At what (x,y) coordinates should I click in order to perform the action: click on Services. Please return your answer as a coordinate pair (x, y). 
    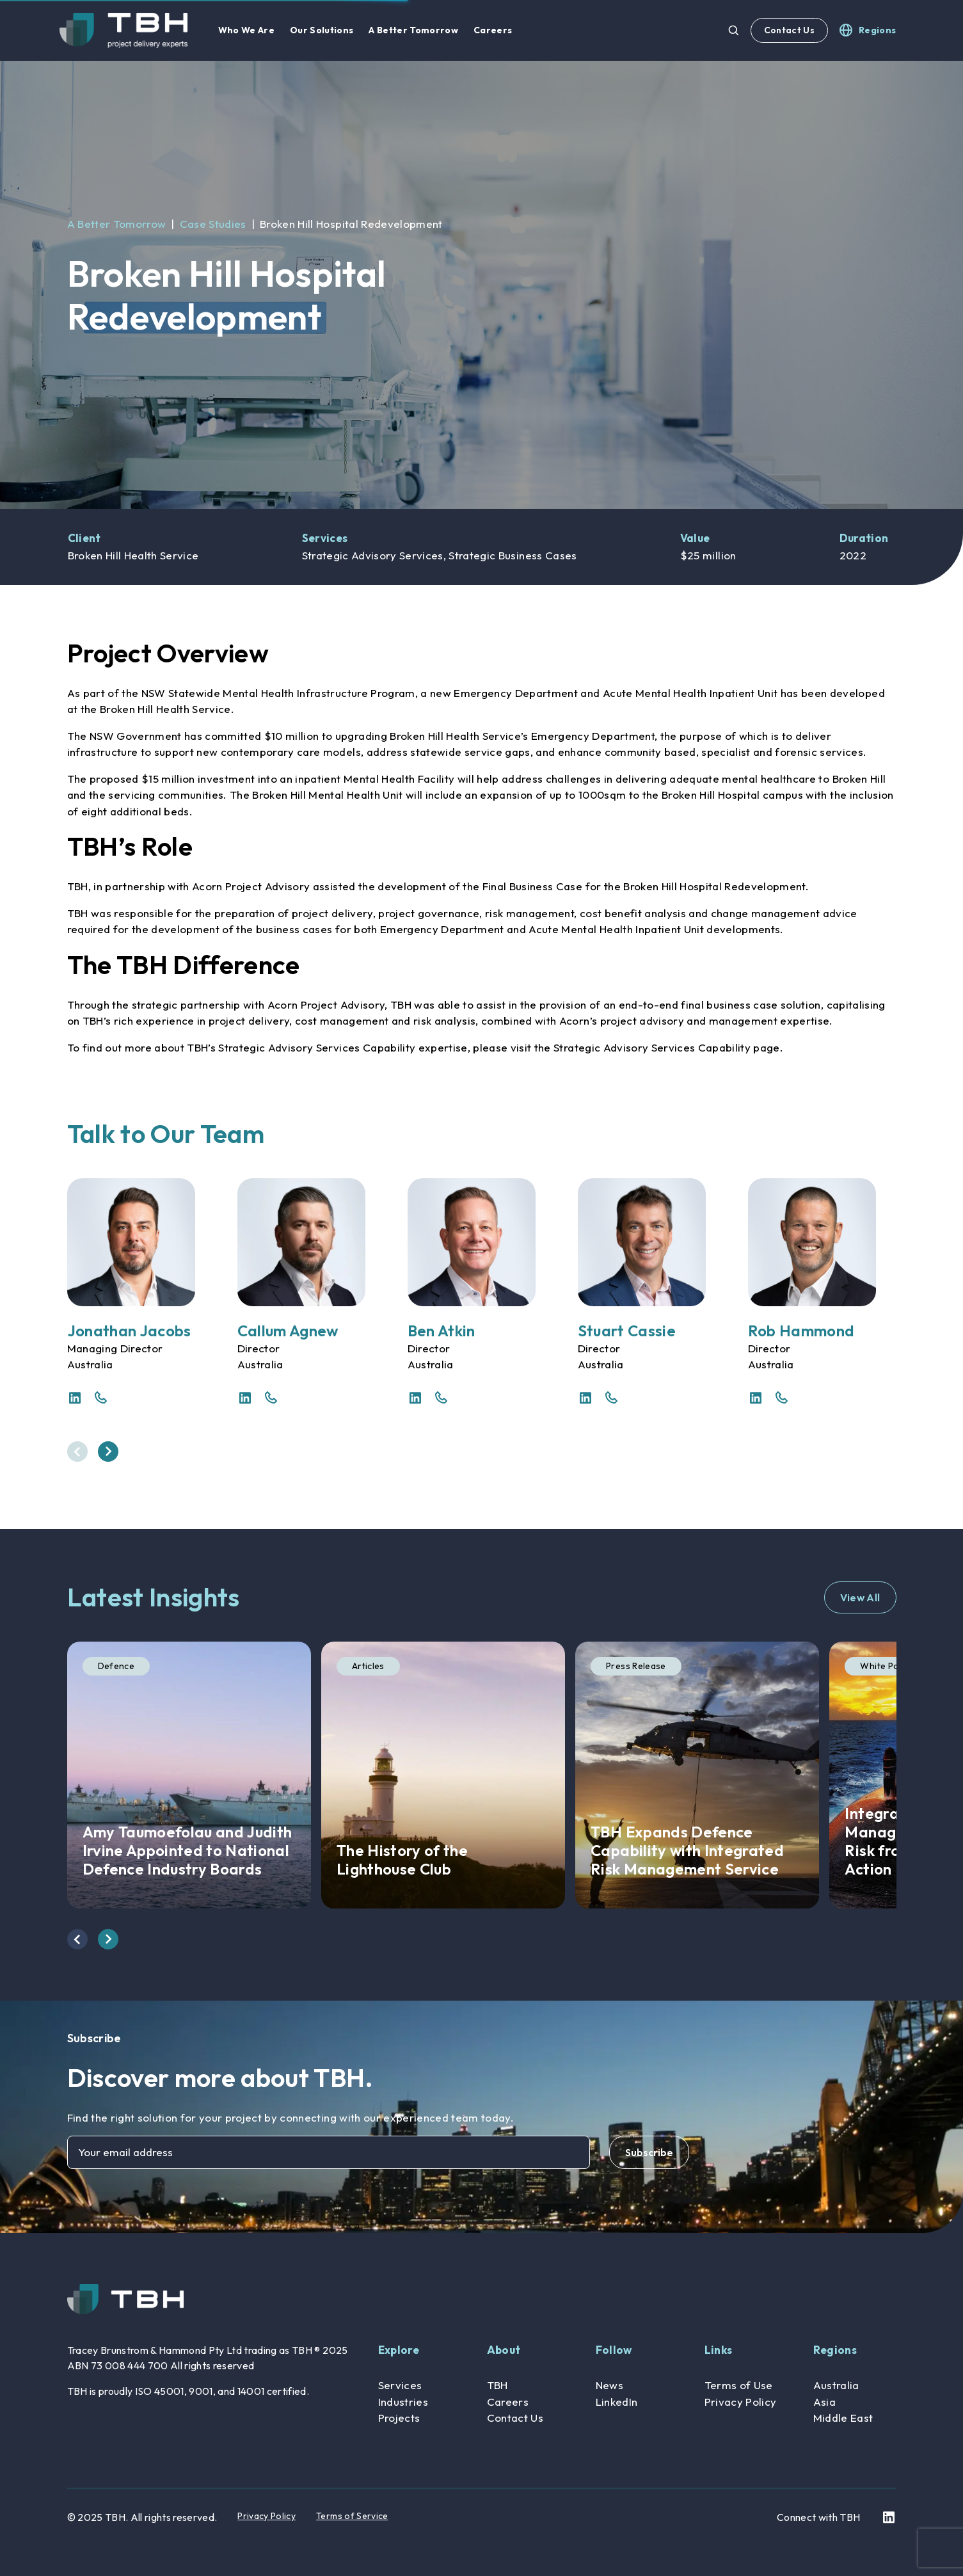
    Looking at the image, I should click on (400, 2385).